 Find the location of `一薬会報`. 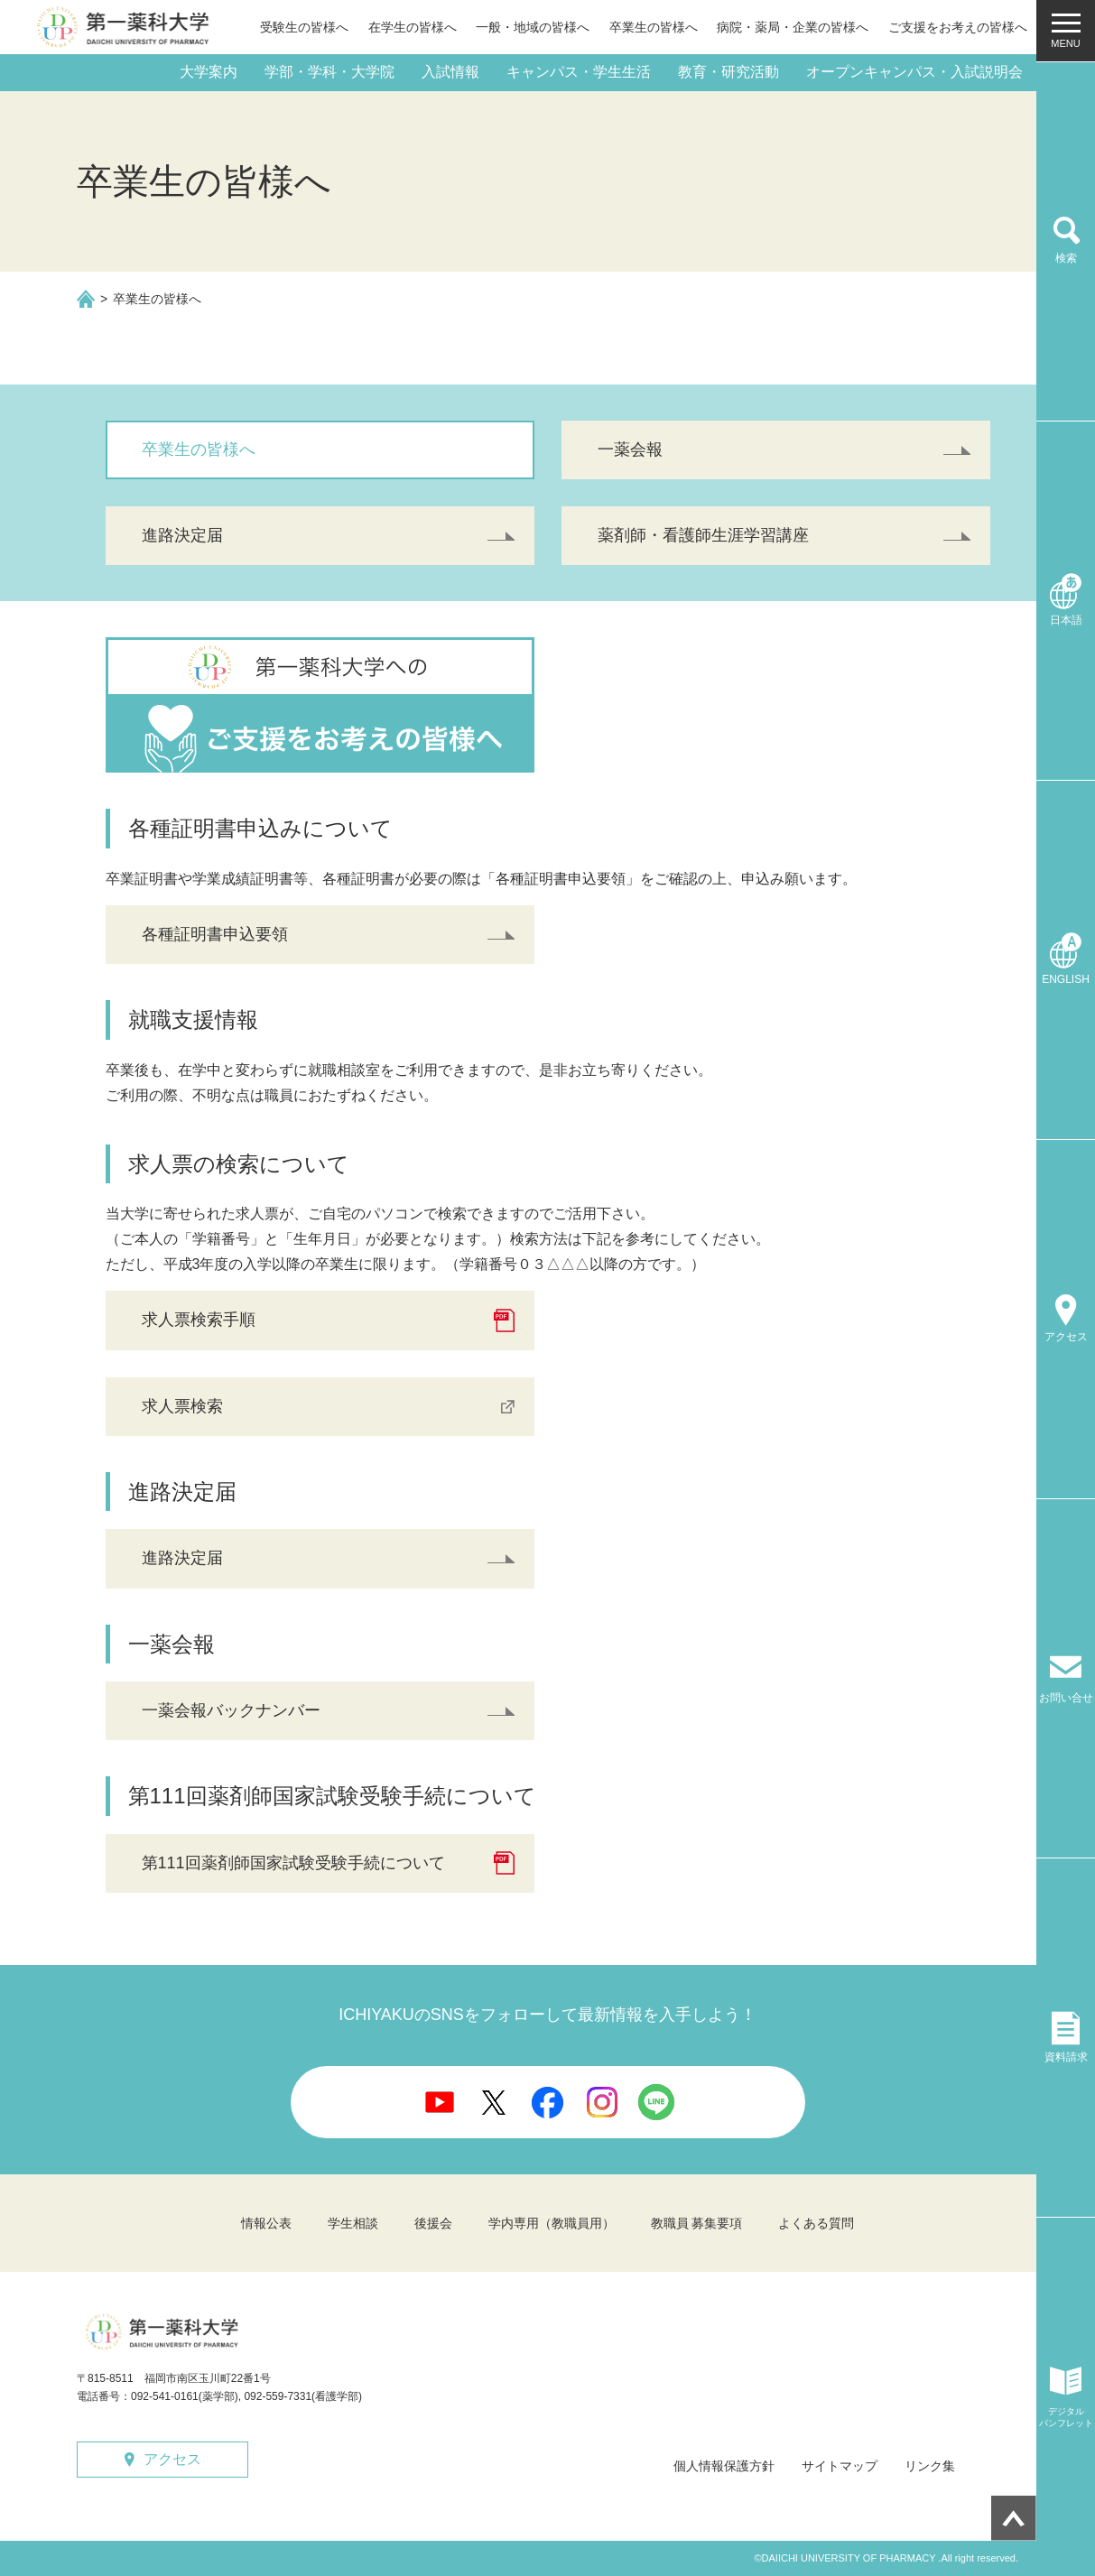

一薬会報 is located at coordinates (630, 449).